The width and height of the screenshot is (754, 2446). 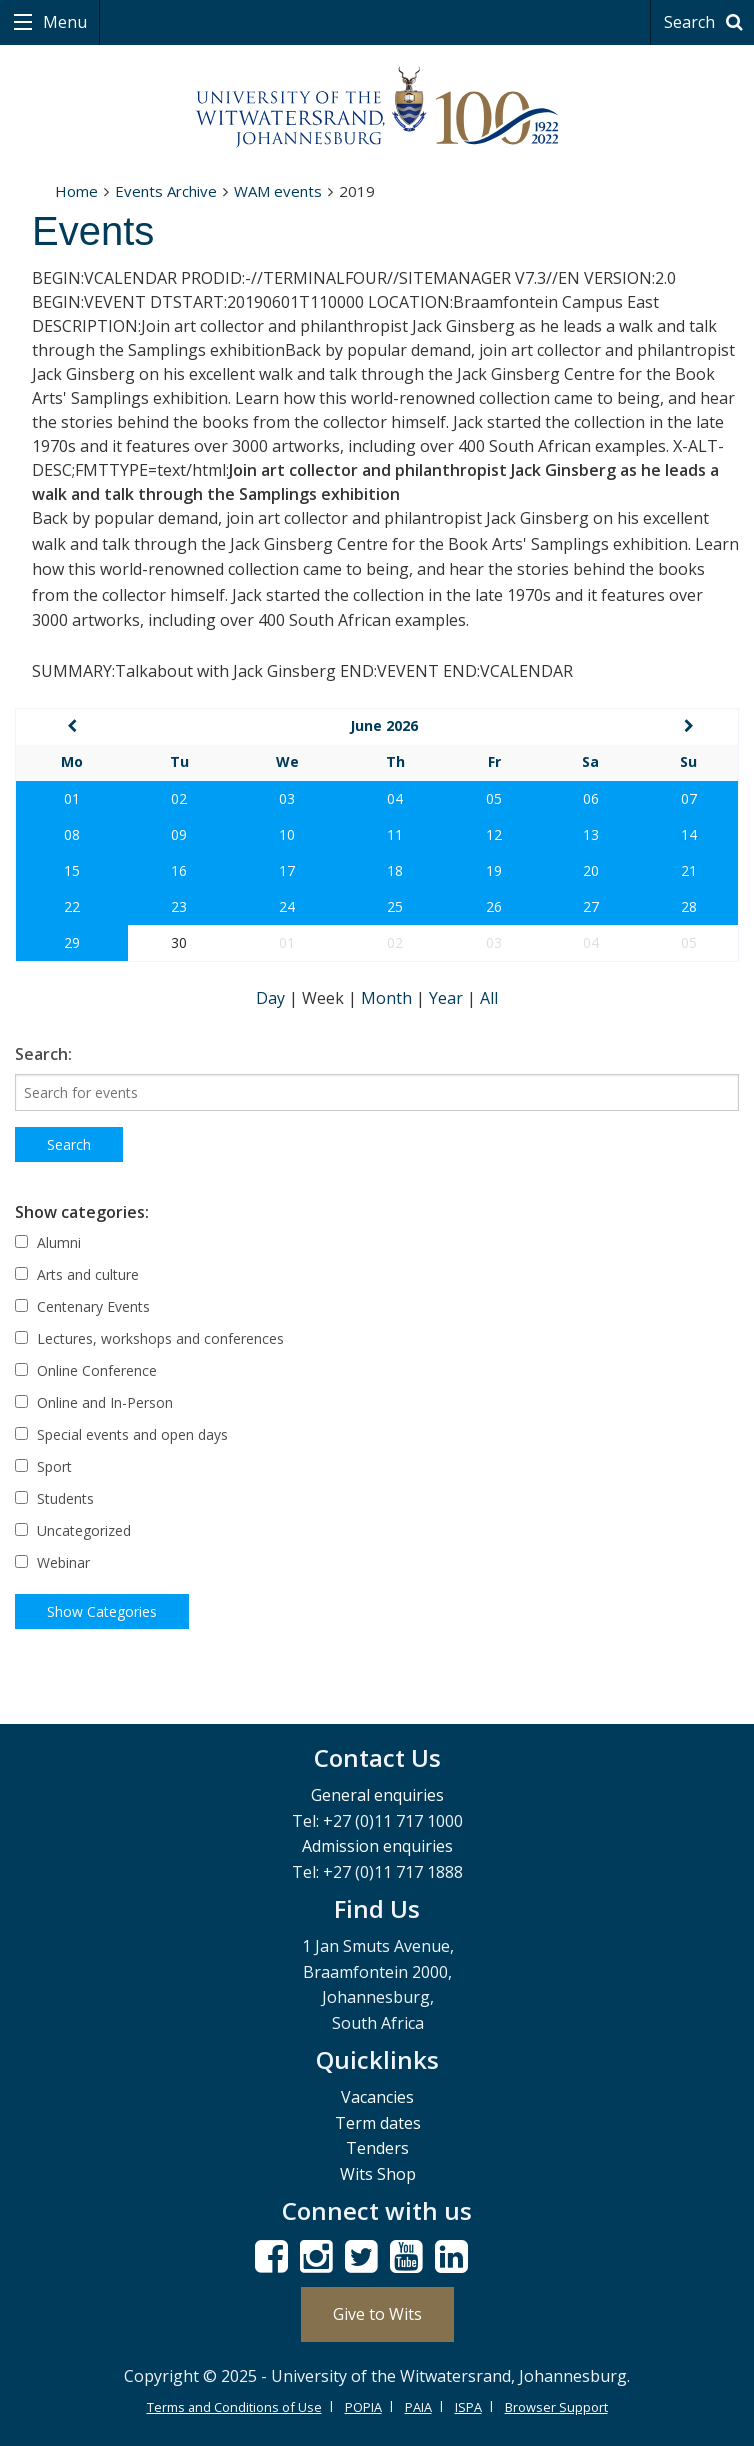 I want to click on Online and In-Person, so click(x=94, y=1402).